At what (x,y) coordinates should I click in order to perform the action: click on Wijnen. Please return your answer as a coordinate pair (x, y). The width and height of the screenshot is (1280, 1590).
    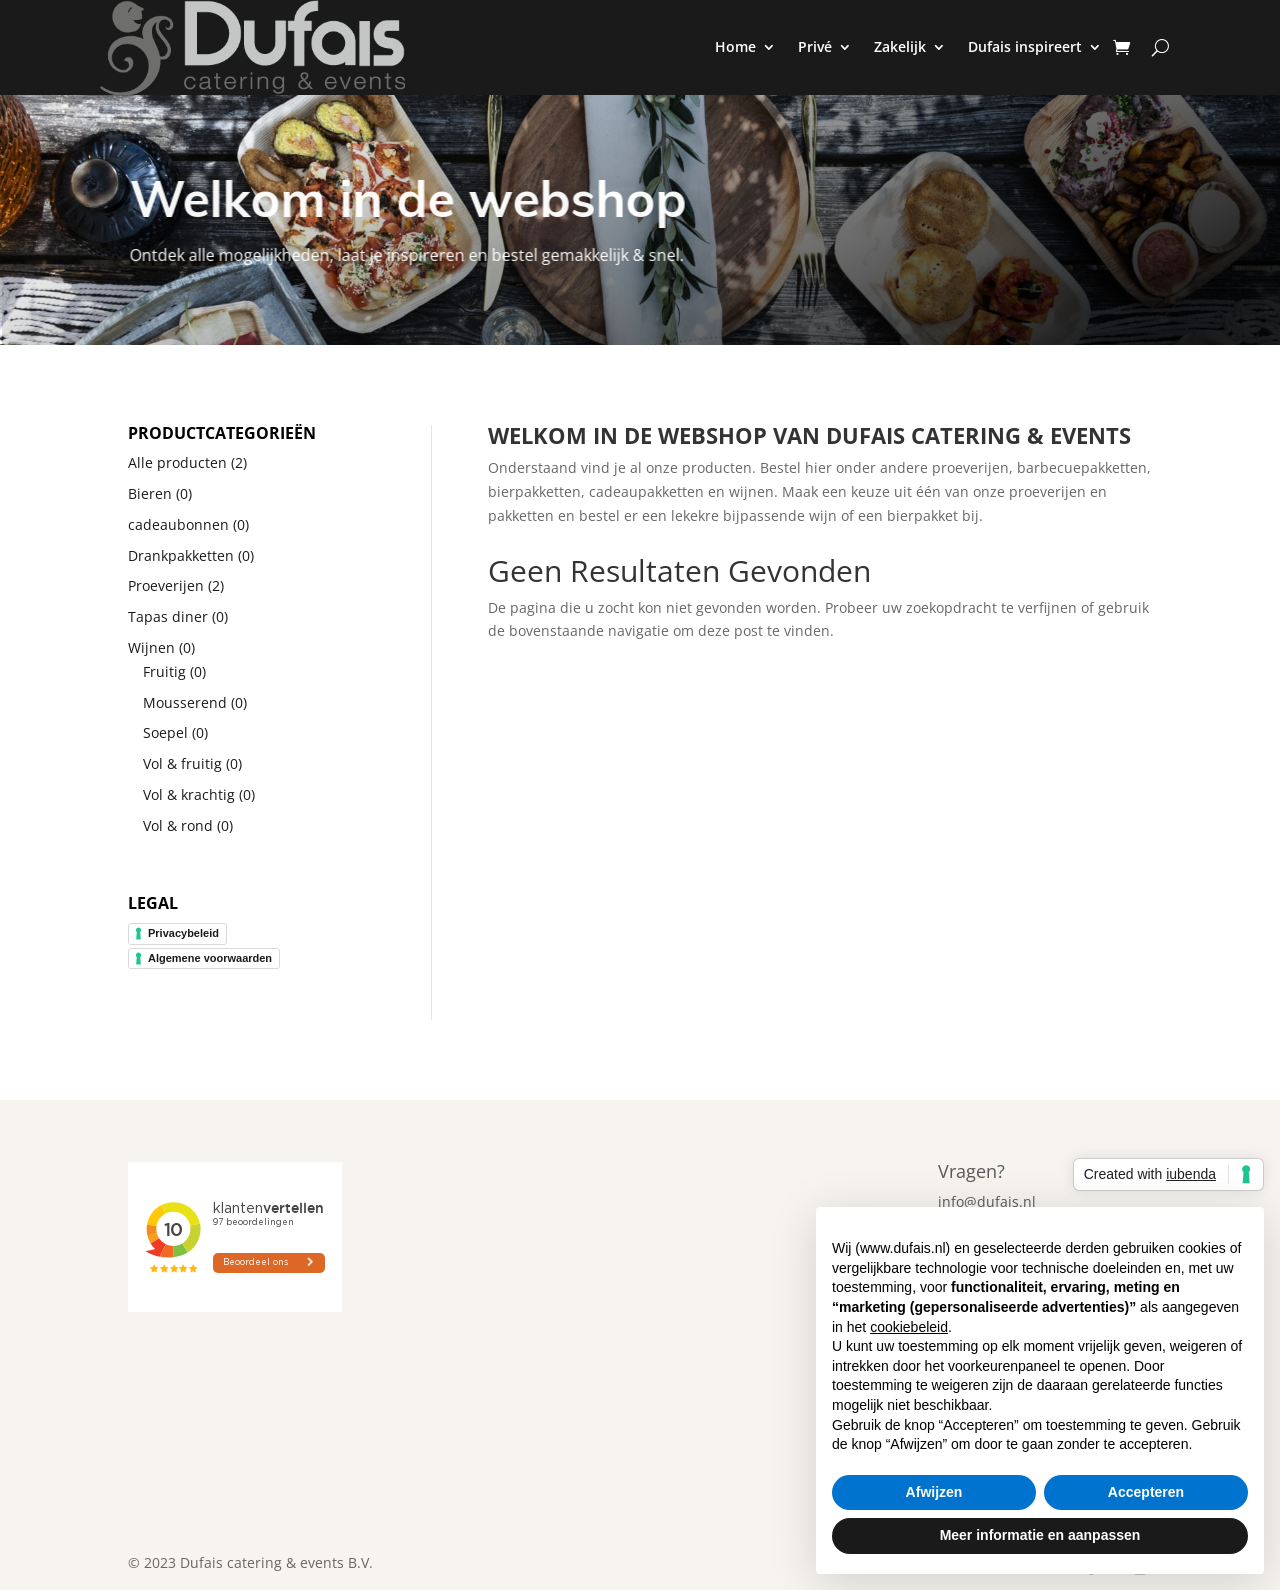
    Looking at the image, I should click on (151, 647).